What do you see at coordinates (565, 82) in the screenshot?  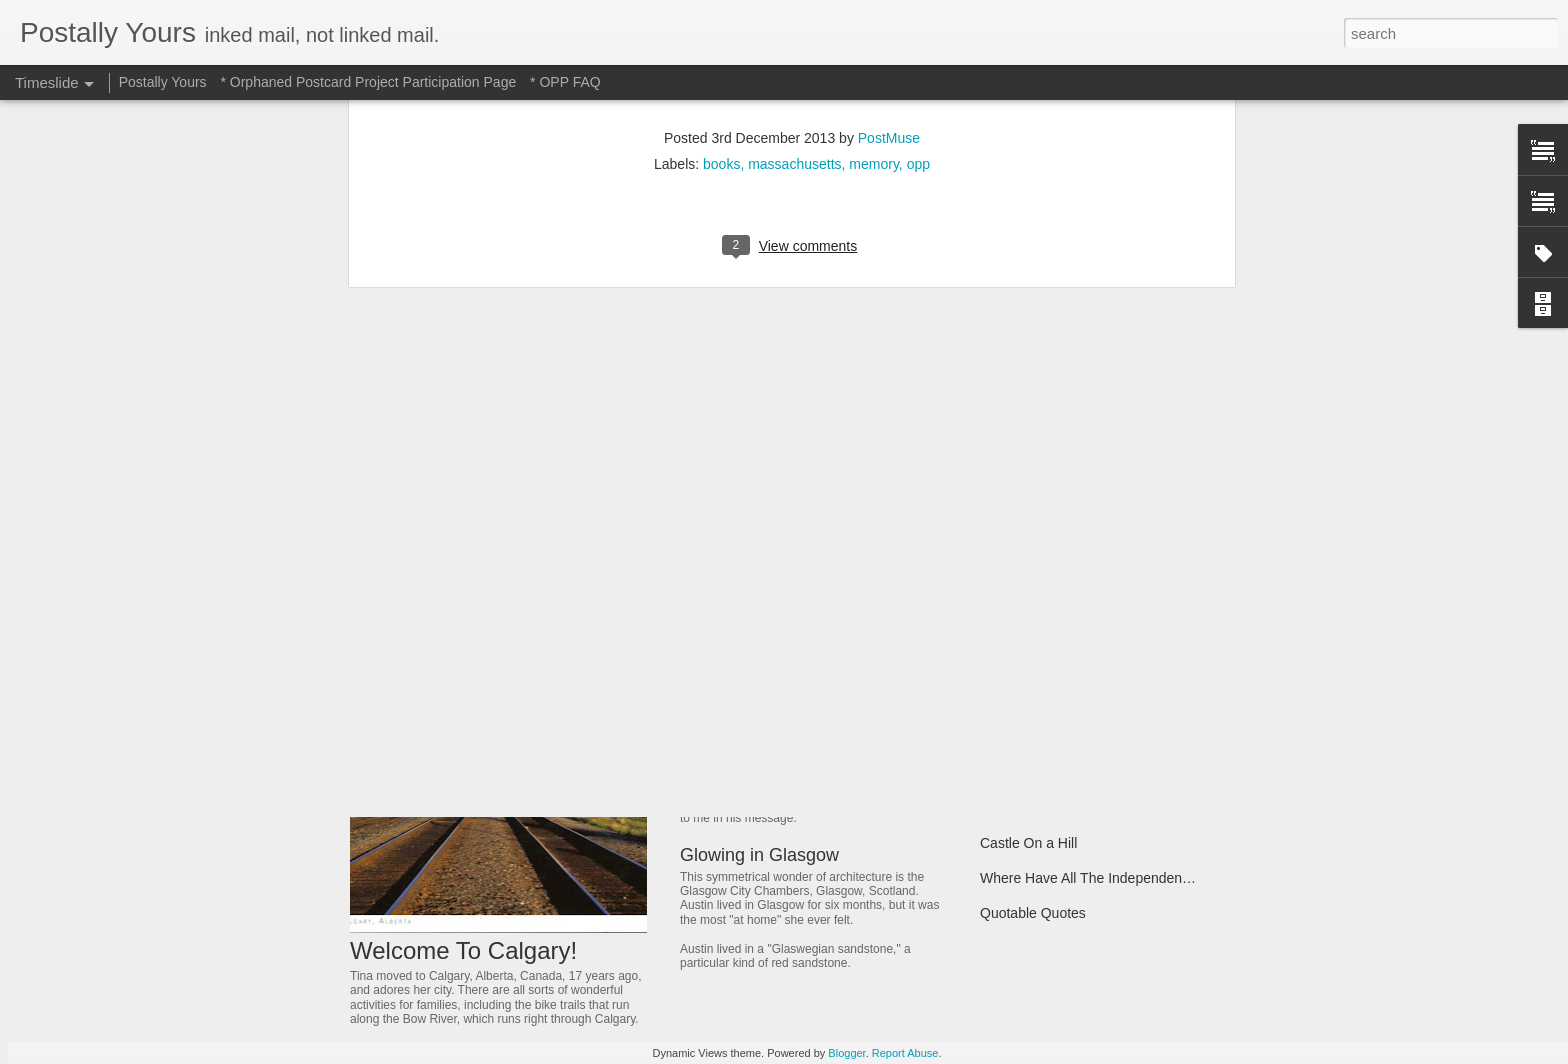 I see `* OPP FAQ` at bounding box center [565, 82].